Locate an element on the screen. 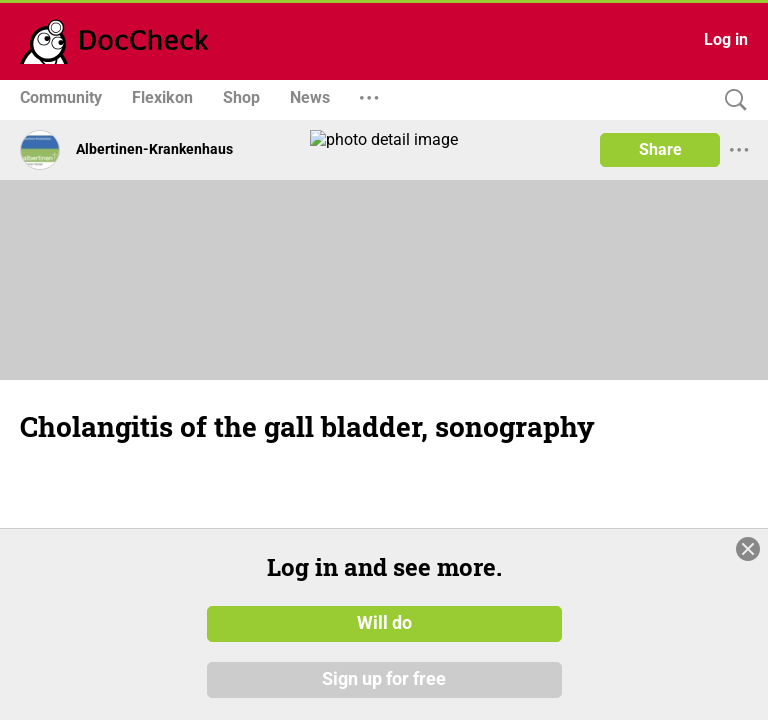 The height and width of the screenshot is (720, 768). Will do is located at coordinates (384, 634).